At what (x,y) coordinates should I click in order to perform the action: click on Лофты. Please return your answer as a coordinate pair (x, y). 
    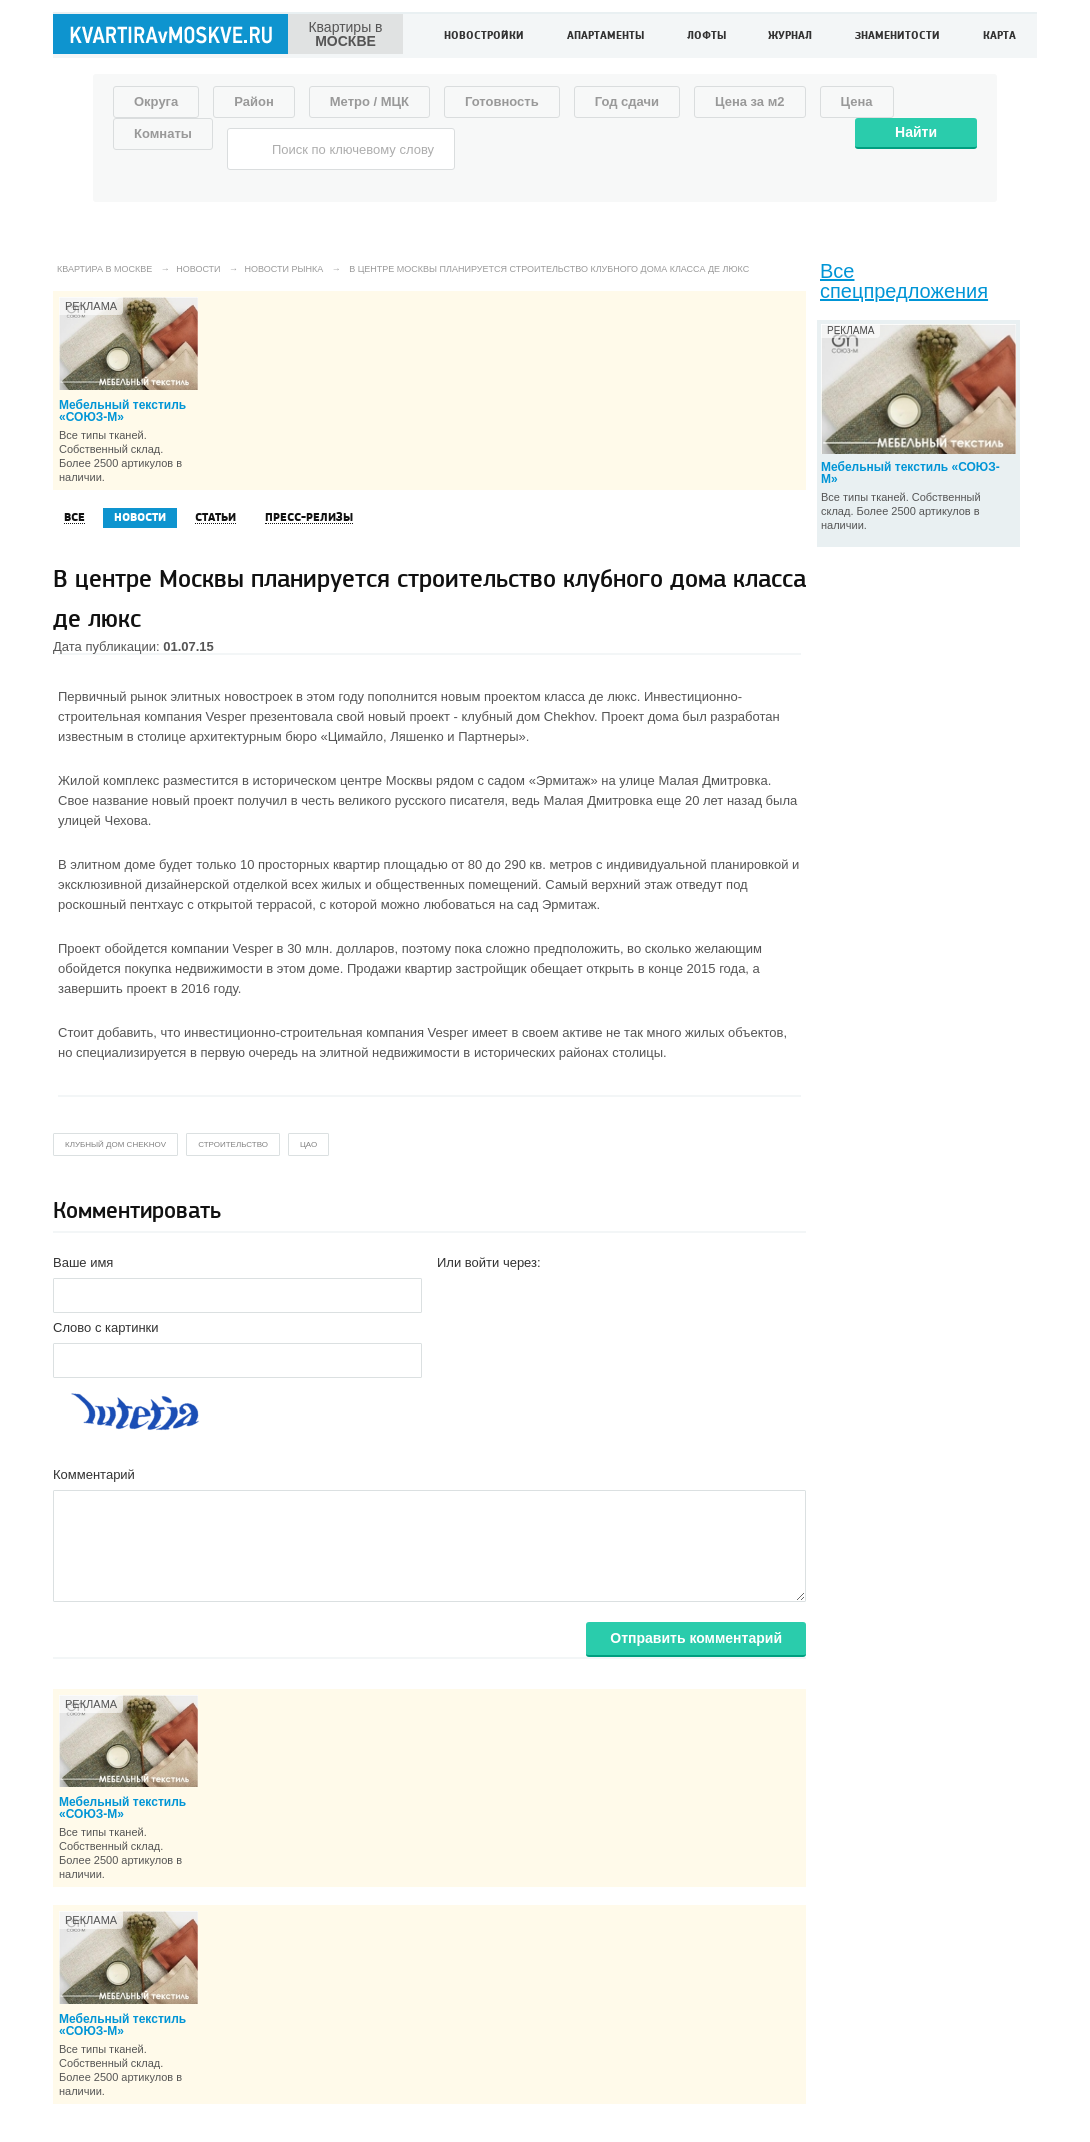
    Looking at the image, I should click on (706, 36).